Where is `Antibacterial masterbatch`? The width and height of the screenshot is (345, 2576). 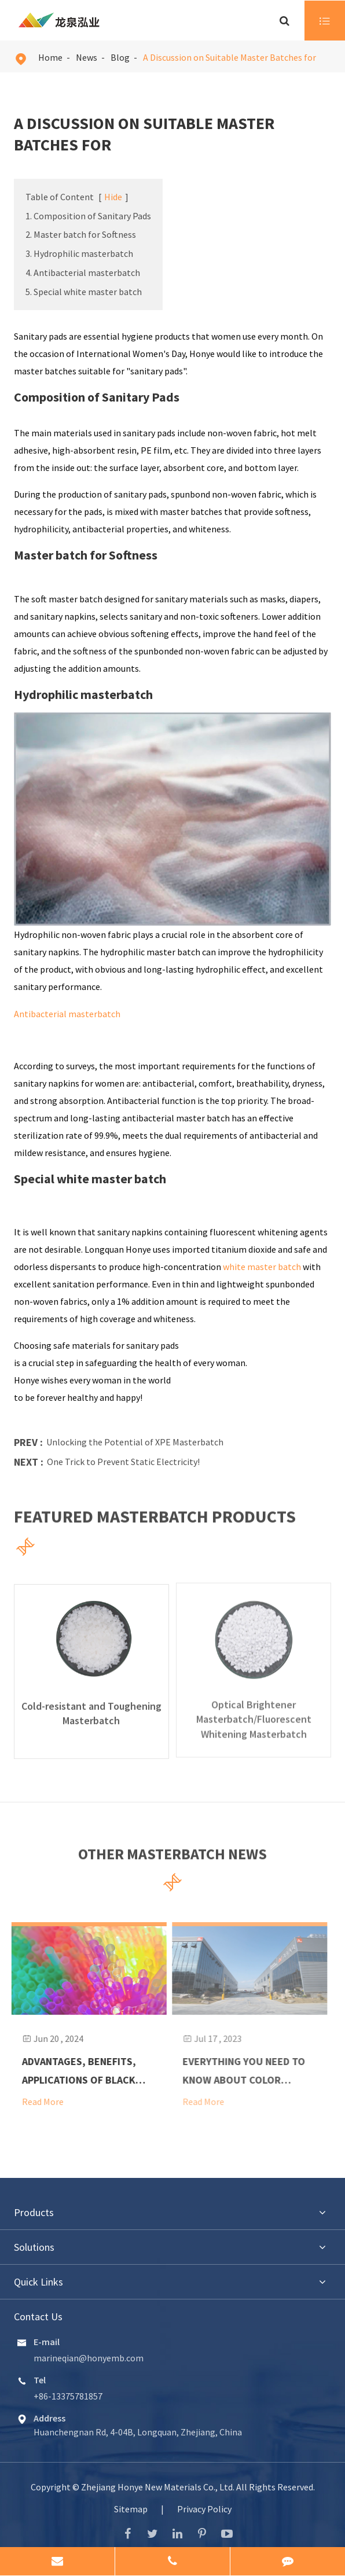 Antibacterial masterbatch is located at coordinates (67, 1014).